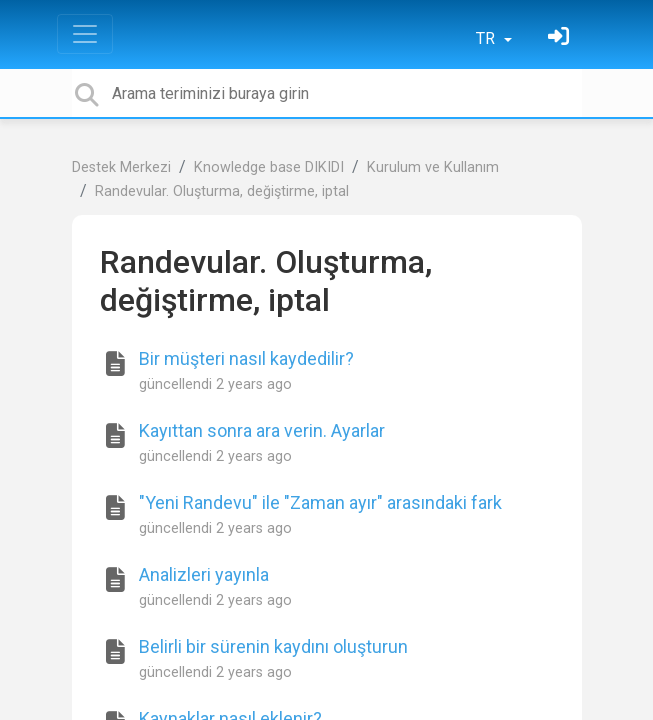  Describe the element at coordinates (487, 38) in the screenshot. I see `TR [button]` at that location.